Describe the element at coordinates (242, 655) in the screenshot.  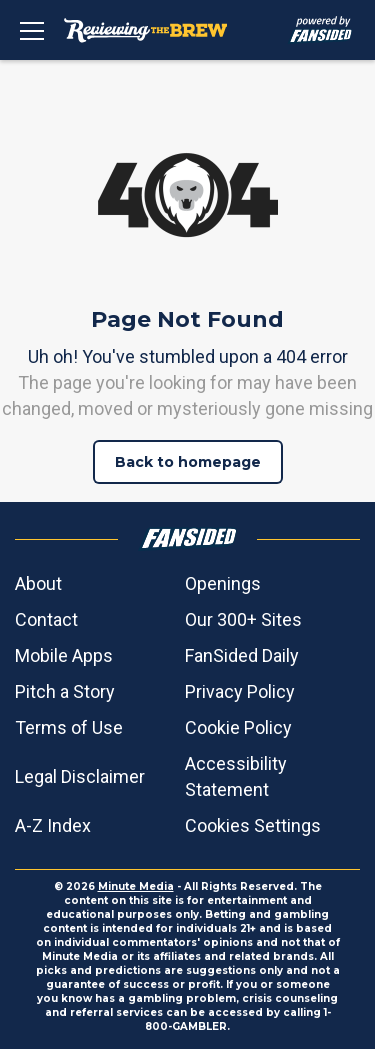
I see `FanSided Daily` at that location.